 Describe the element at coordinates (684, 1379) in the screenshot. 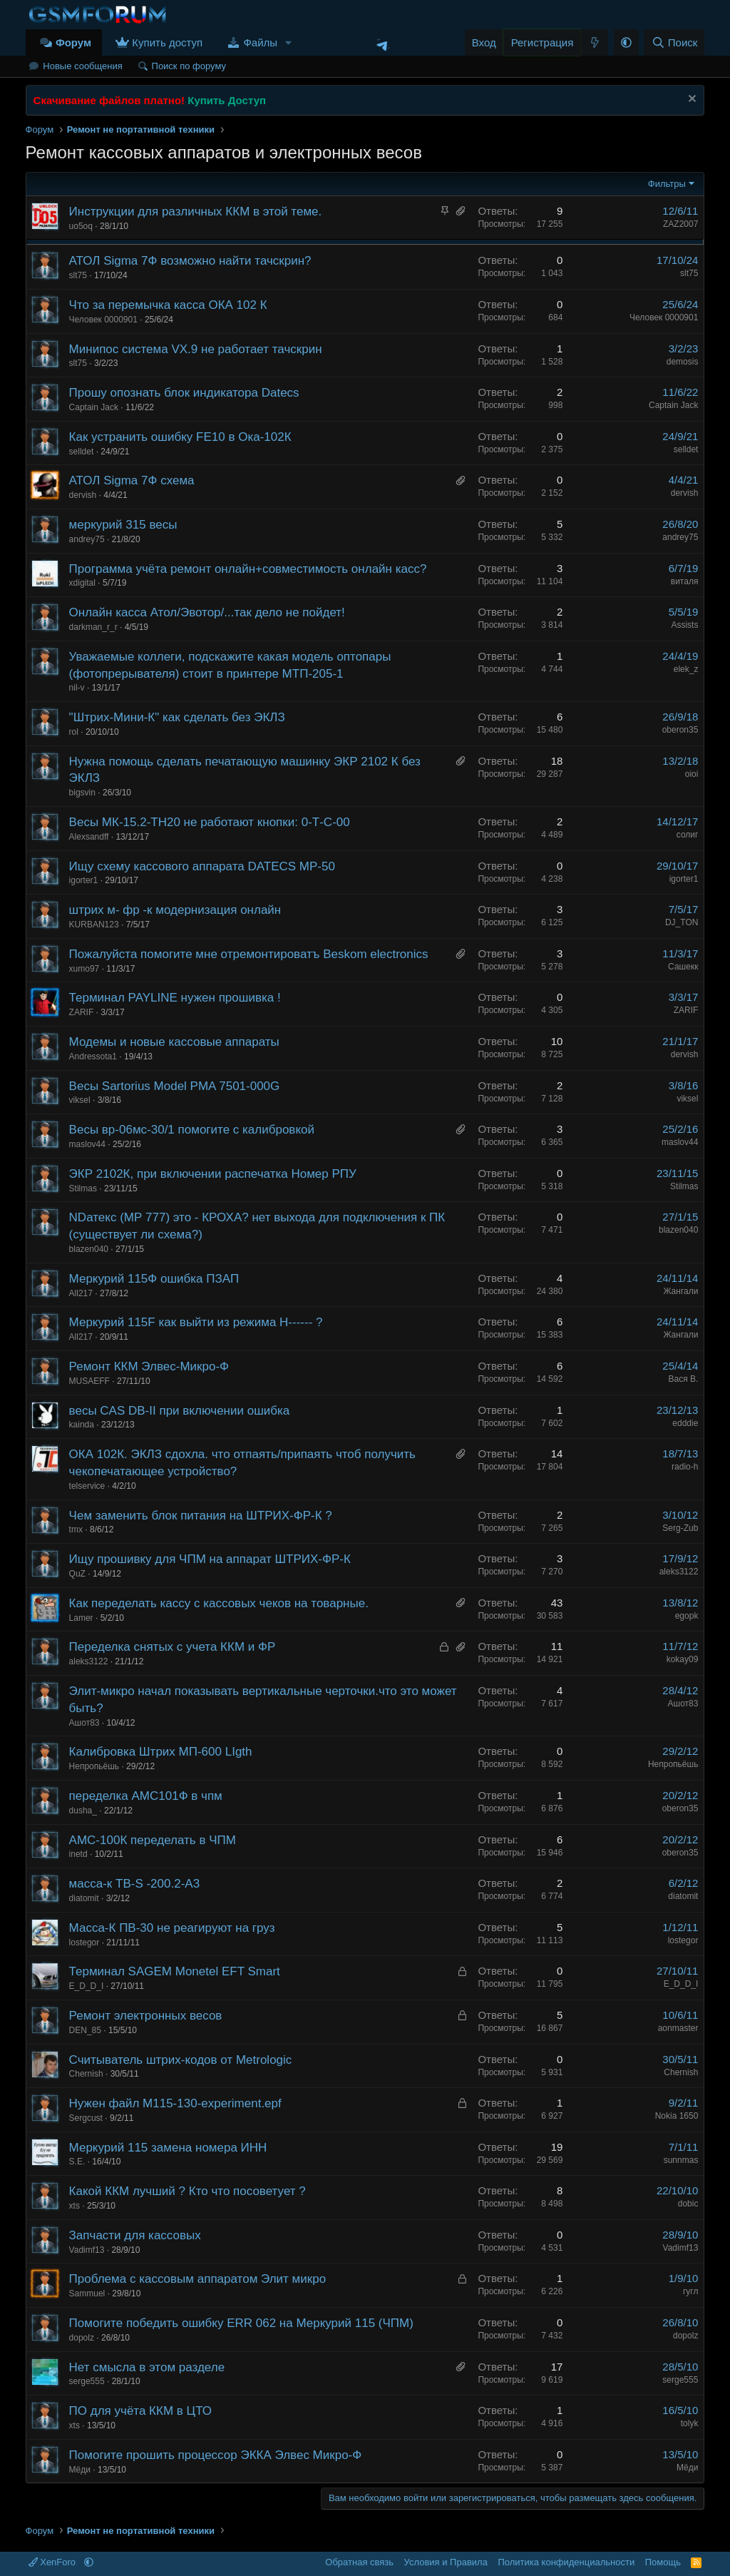

I see `Вася В.` at that location.